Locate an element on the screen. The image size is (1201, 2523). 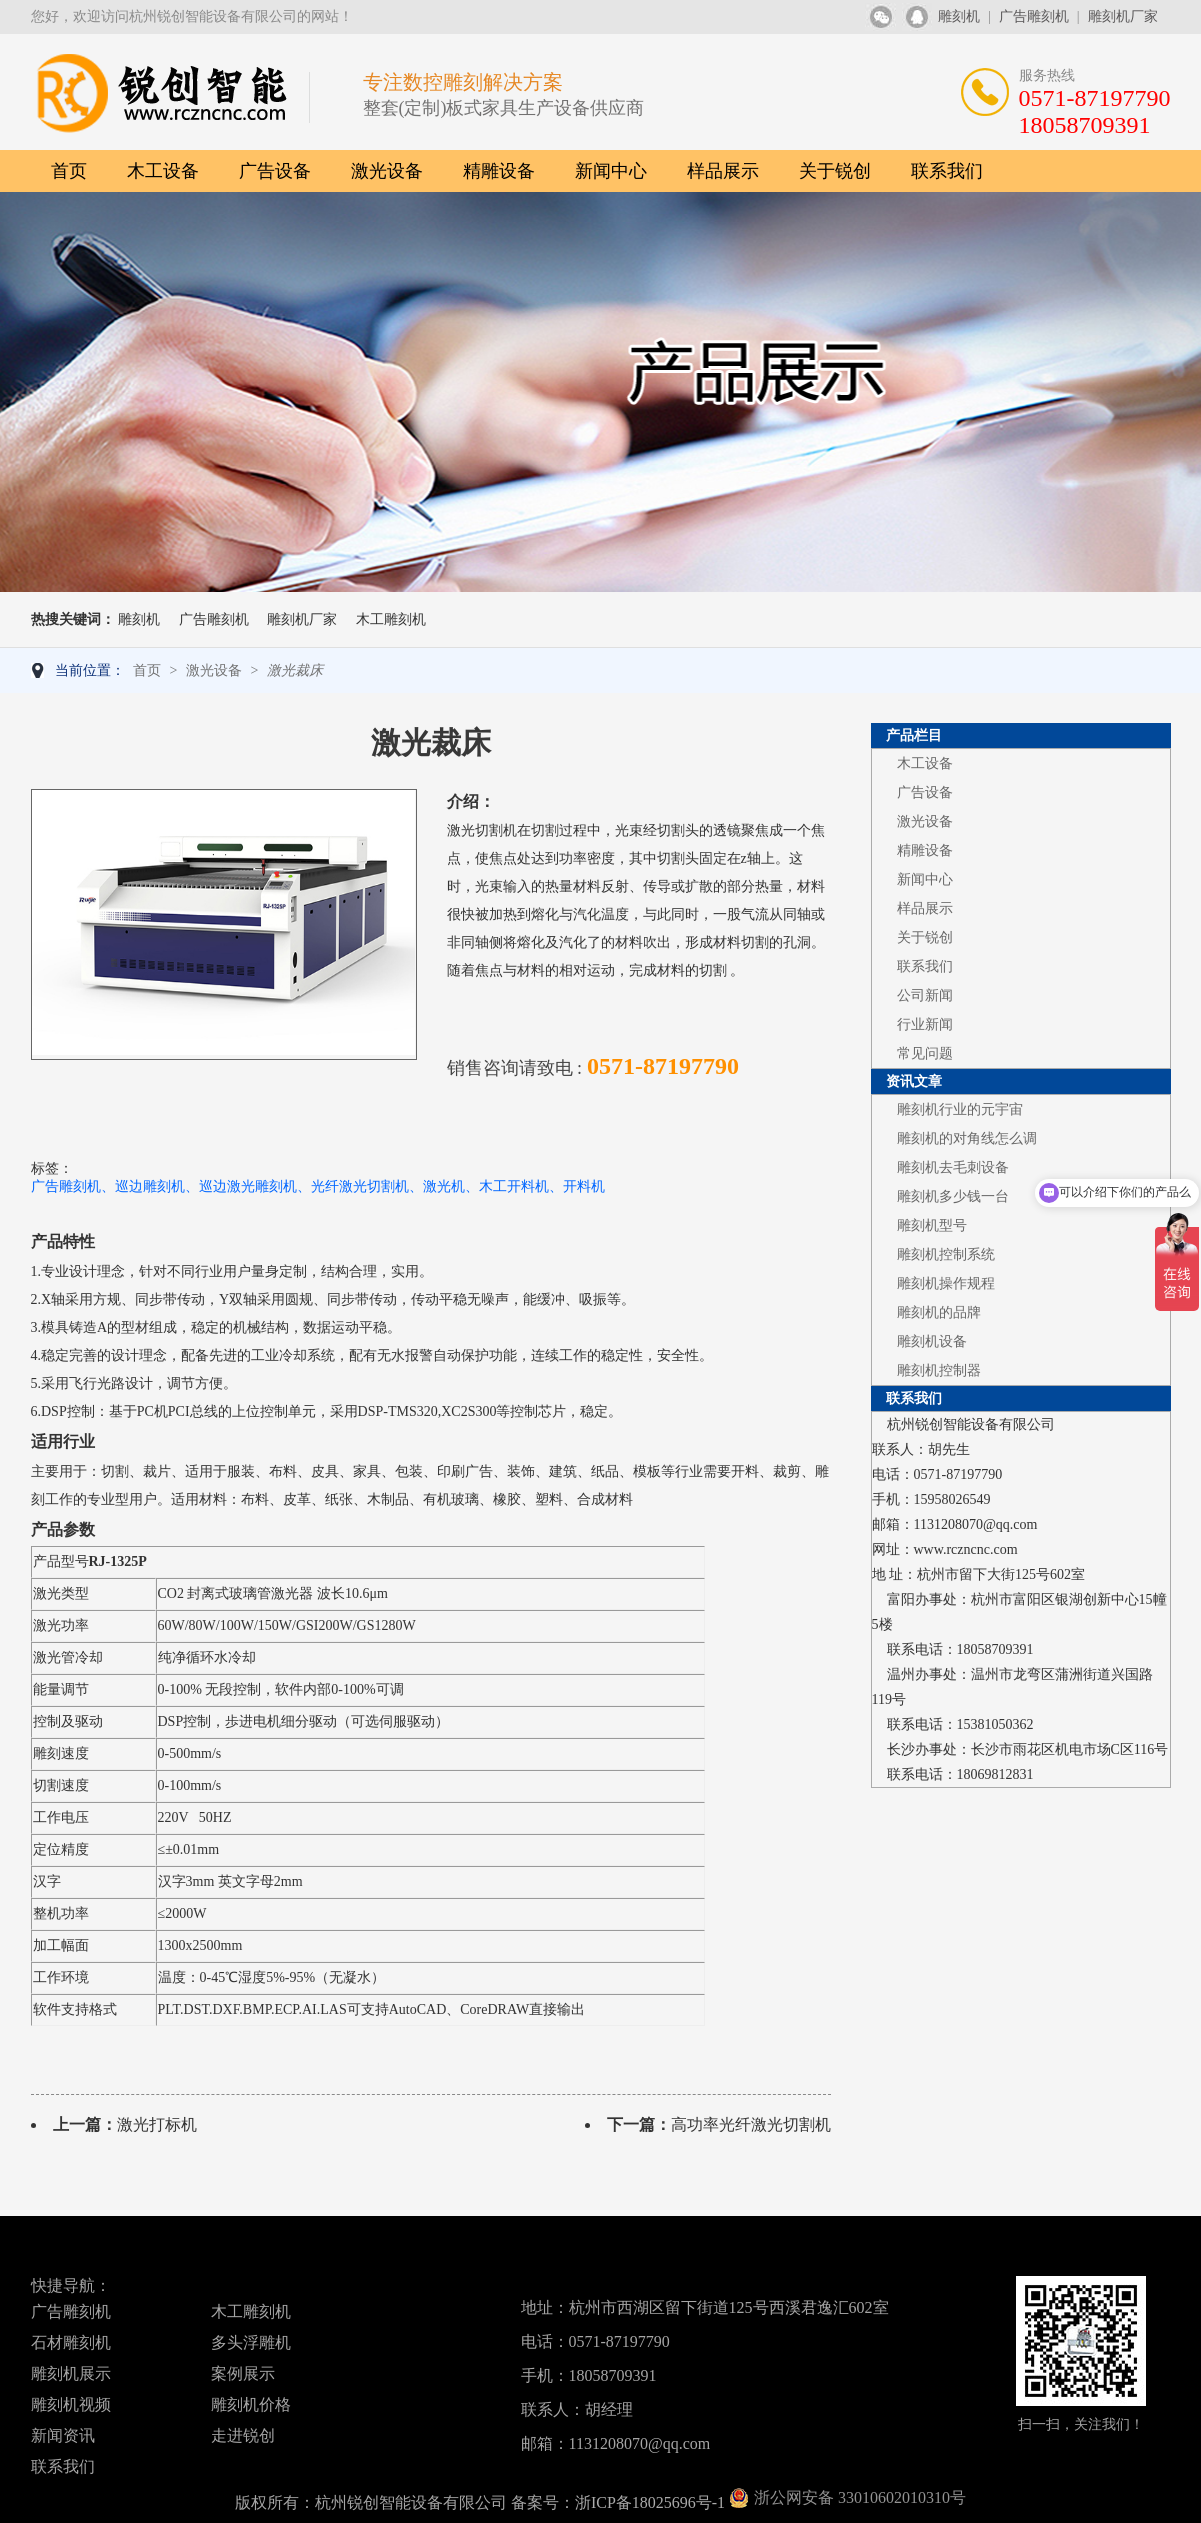
木工雕刻机 is located at coordinates (391, 619).